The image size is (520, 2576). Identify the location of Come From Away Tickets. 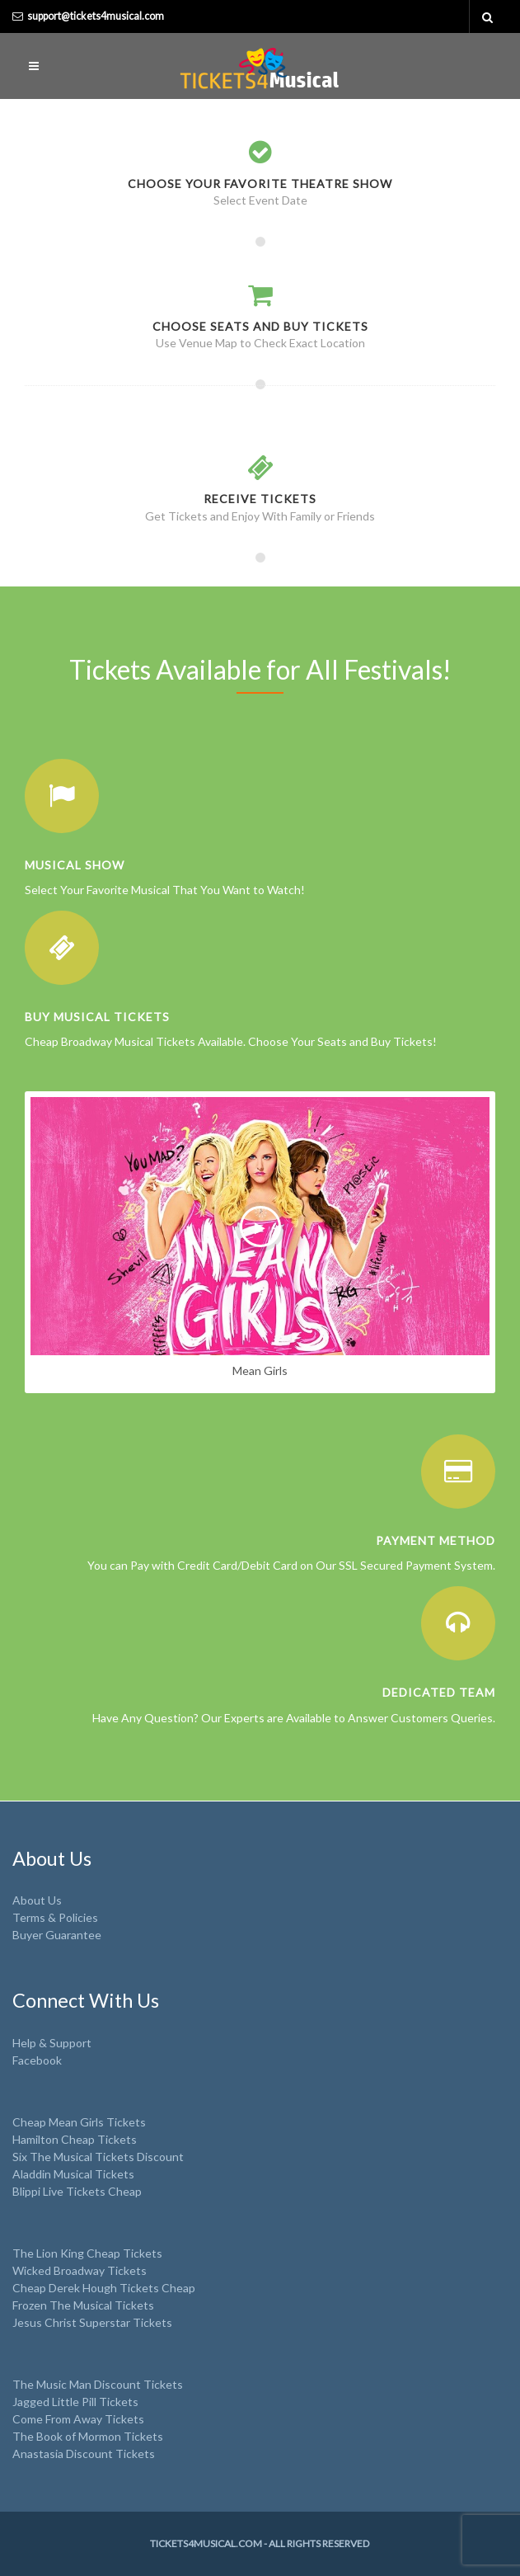
(78, 2419).